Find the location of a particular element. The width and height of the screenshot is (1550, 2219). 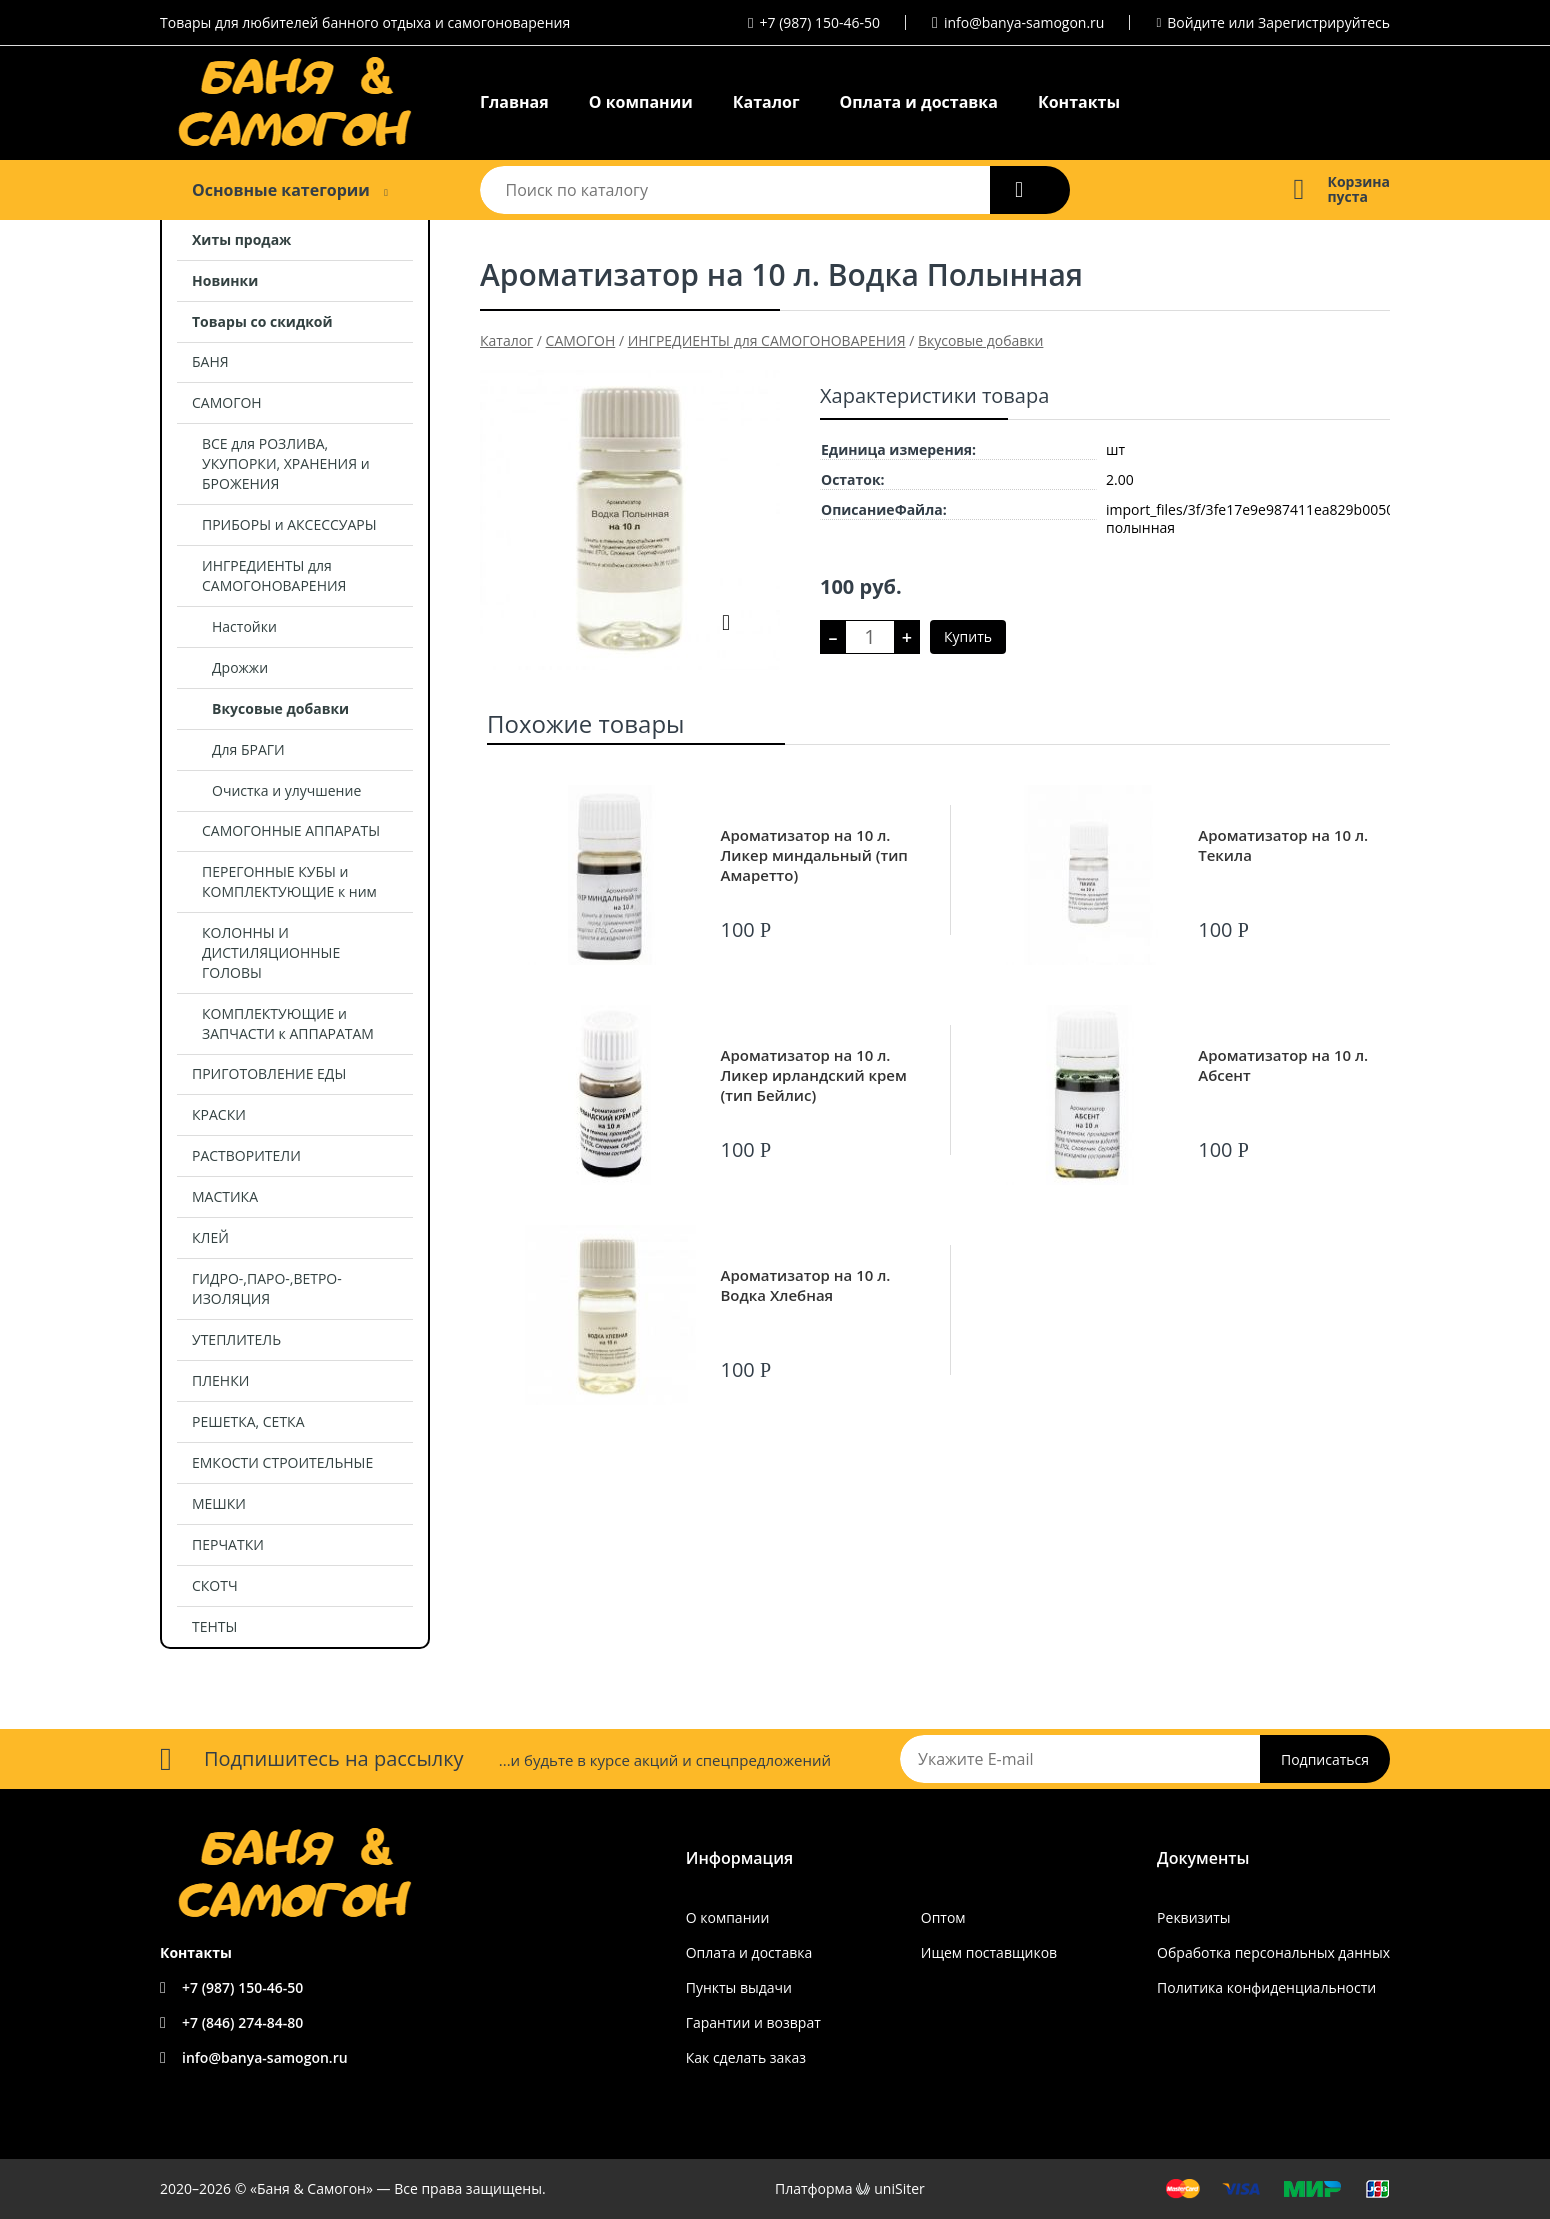

СКОТЧ is located at coordinates (215, 1585).